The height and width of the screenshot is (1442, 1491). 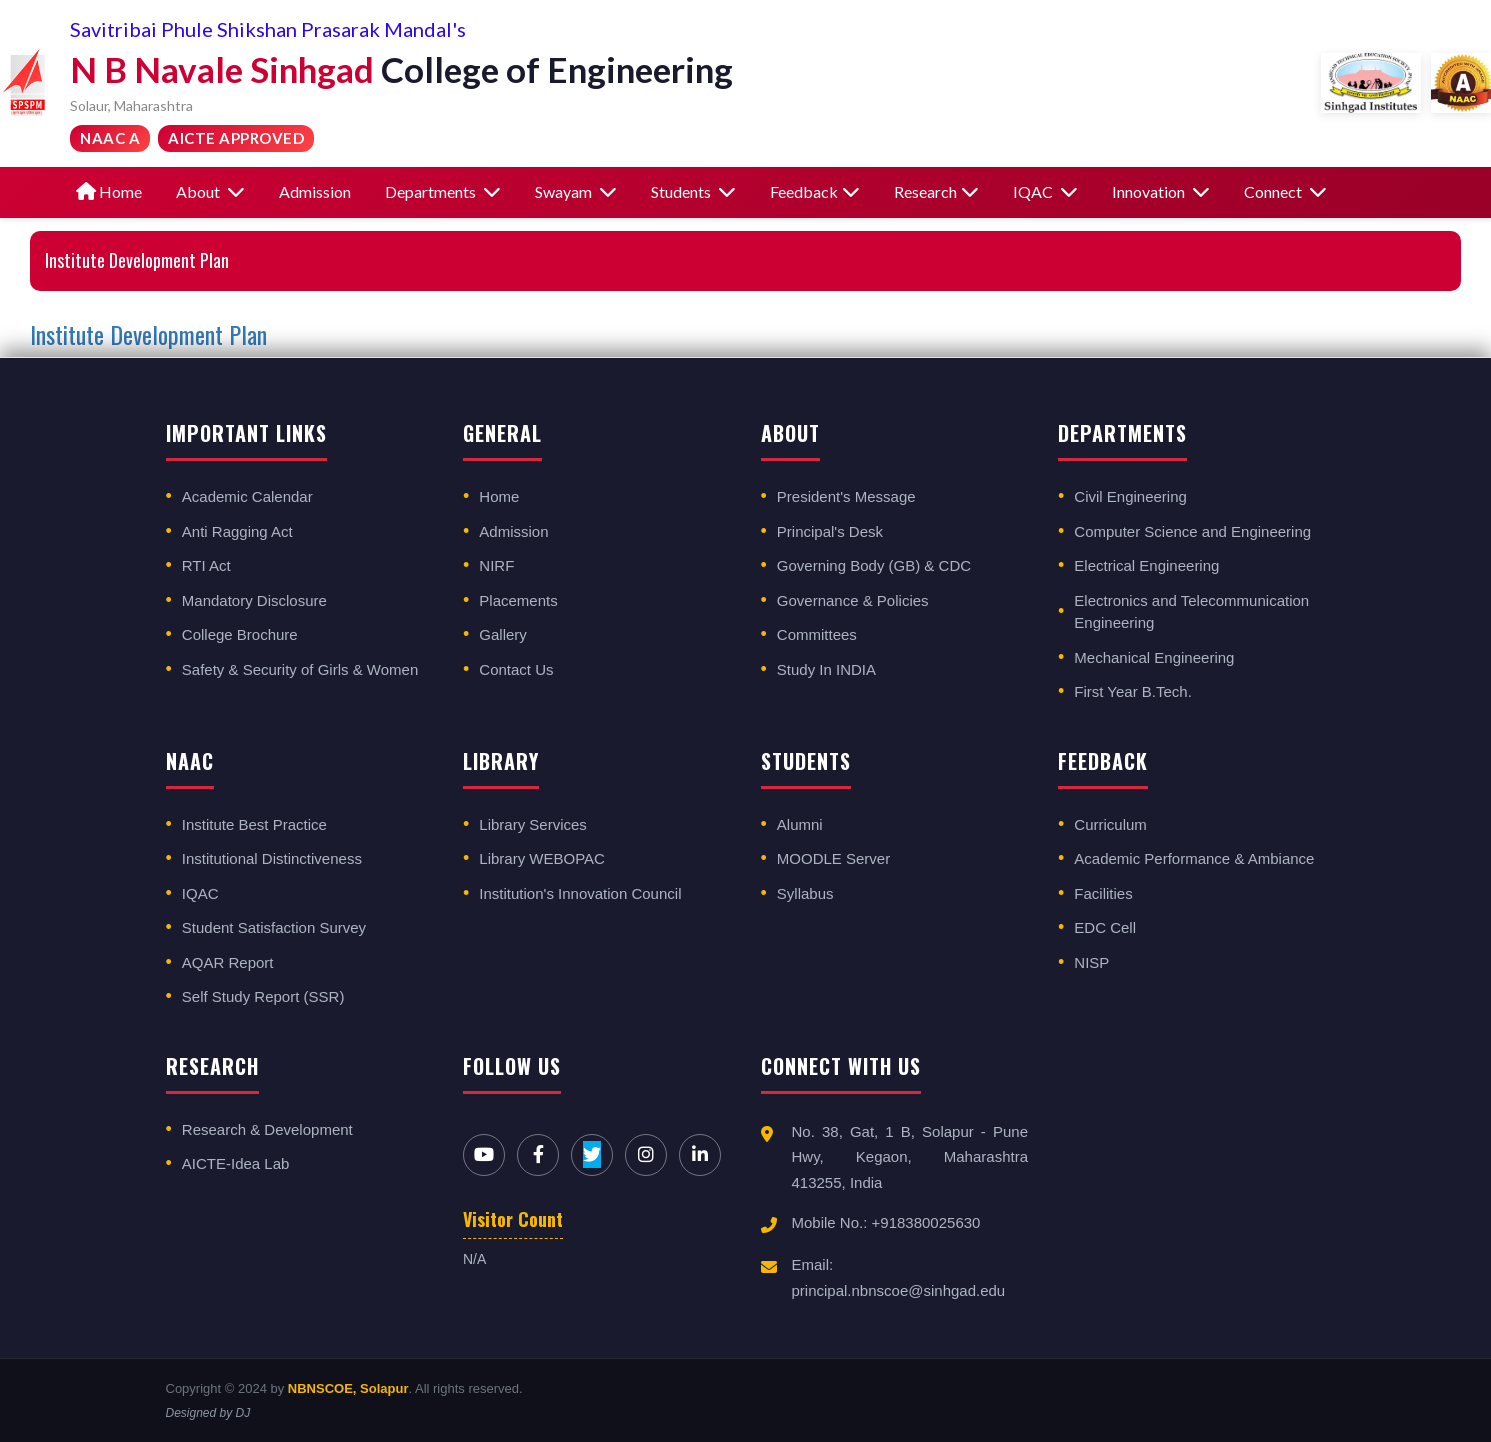 What do you see at coordinates (800, 824) in the screenshot?
I see `Alumni` at bounding box center [800, 824].